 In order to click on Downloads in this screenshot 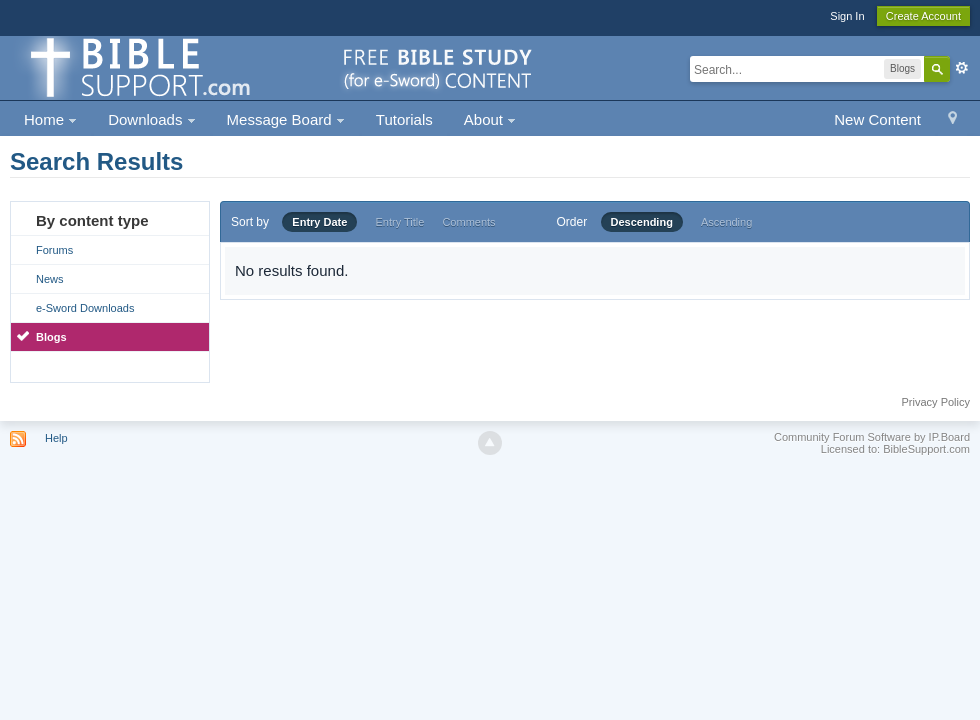, I will do `click(151, 119)`.